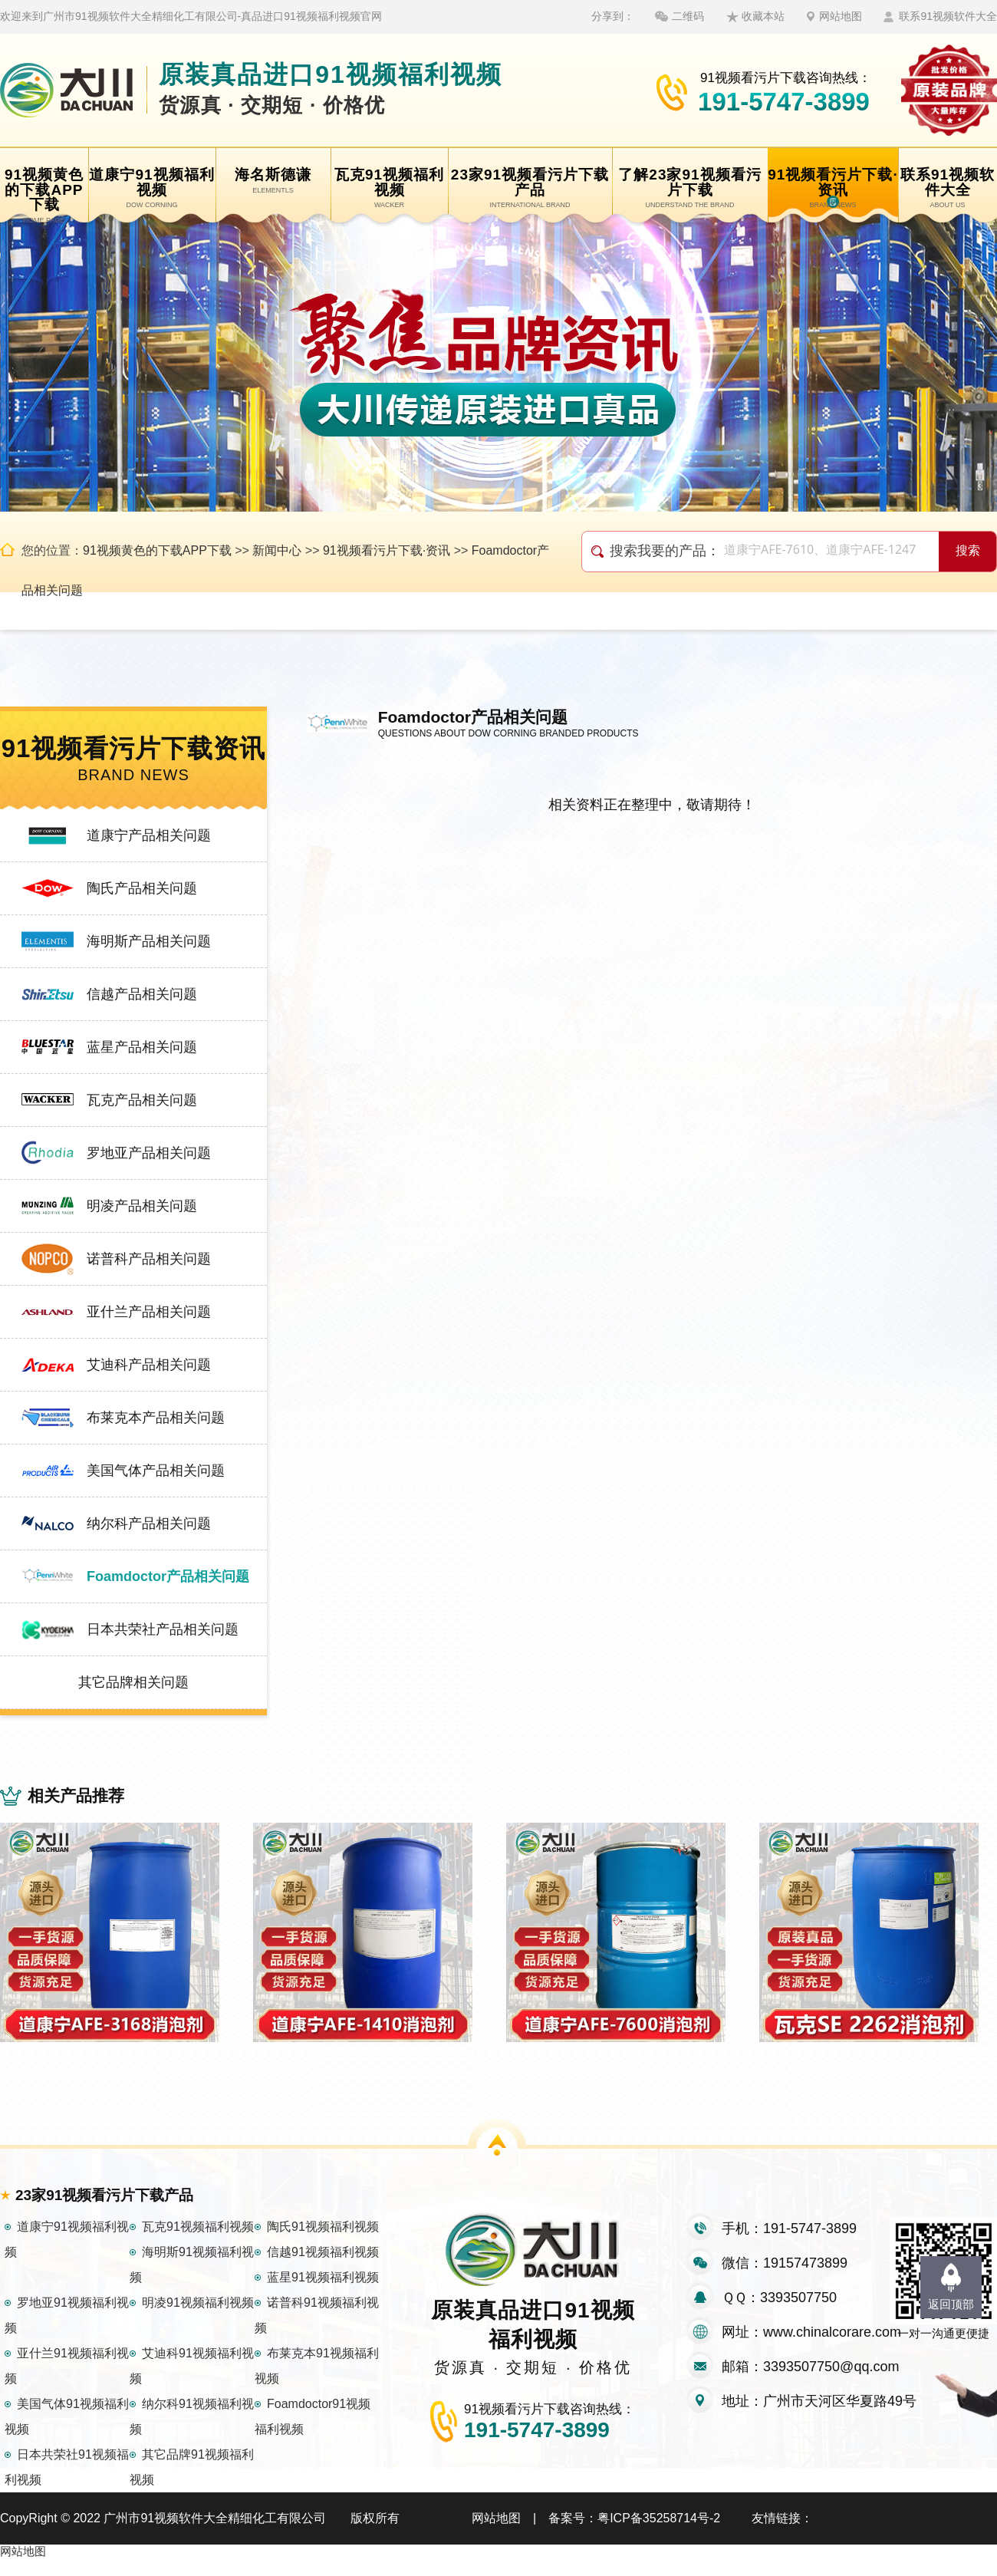  What do you see at coordinates (948, 16) in the screenshot?
I see `联系91视频软件大全` at bounding box center [948, 16].